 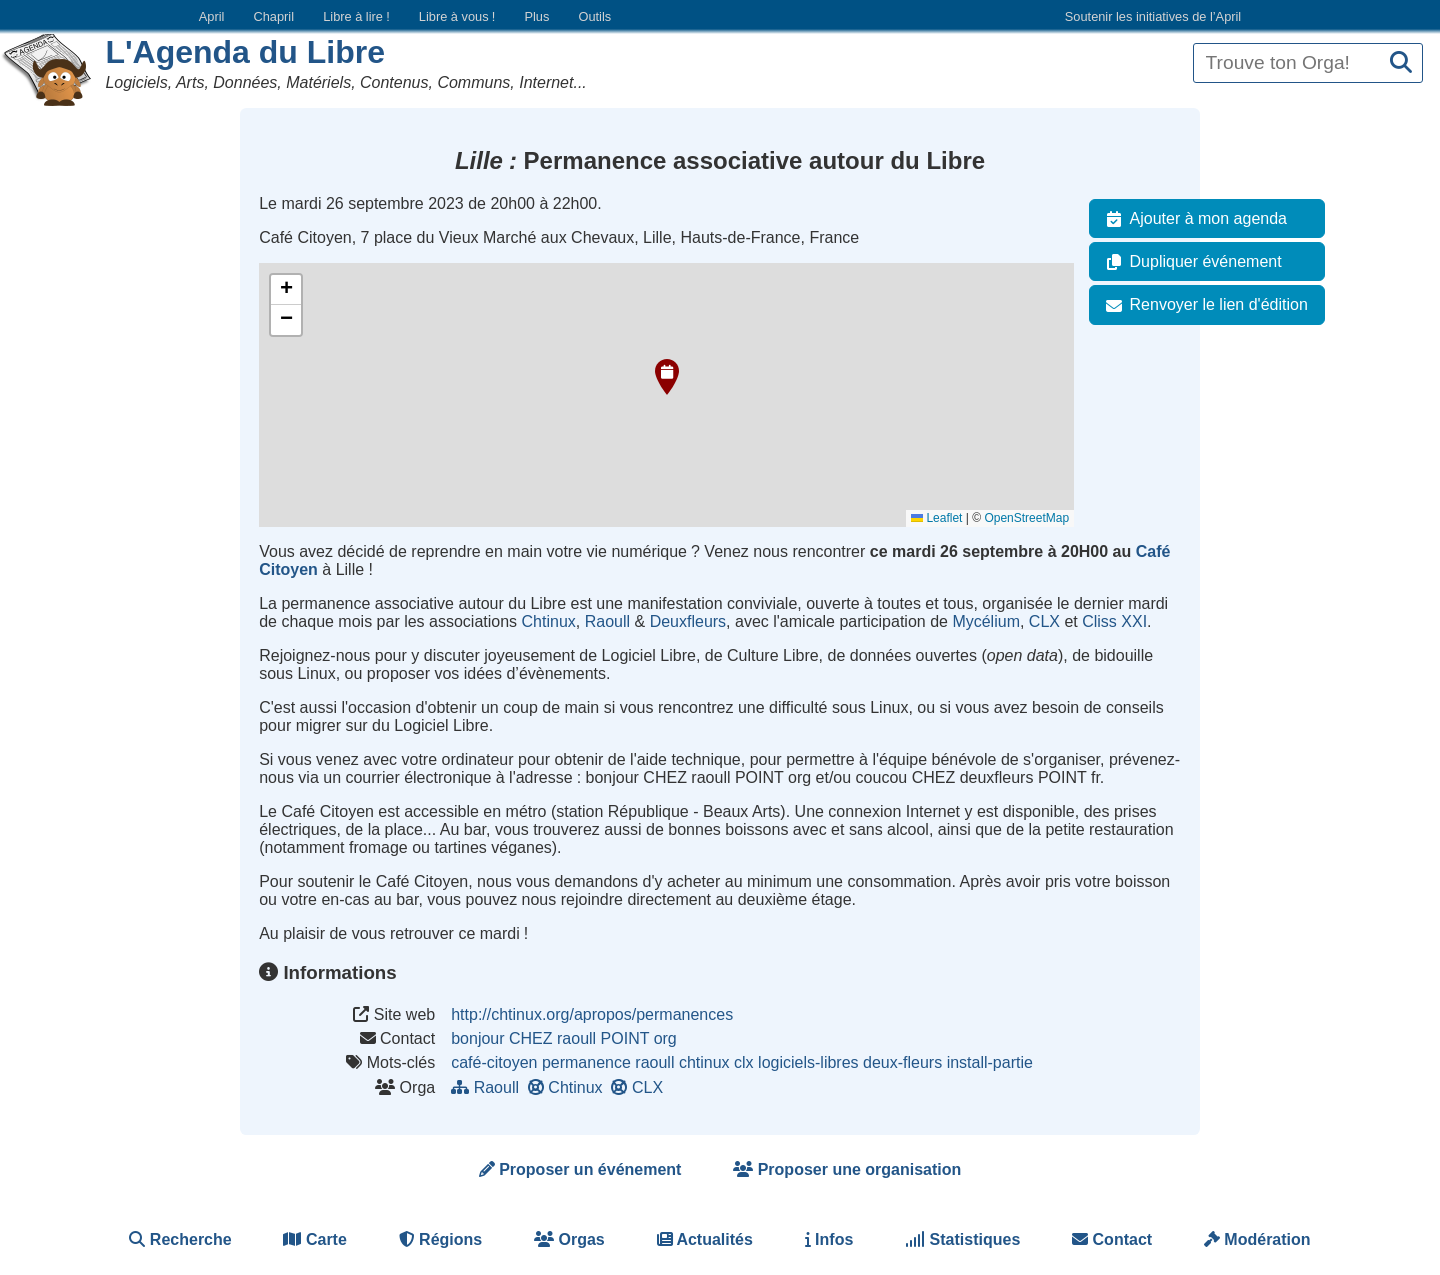 What do you see at coordinates (245, 52) in the screenshot?
I see `L'Agenda du Libre` at bounding box center [245, 52].